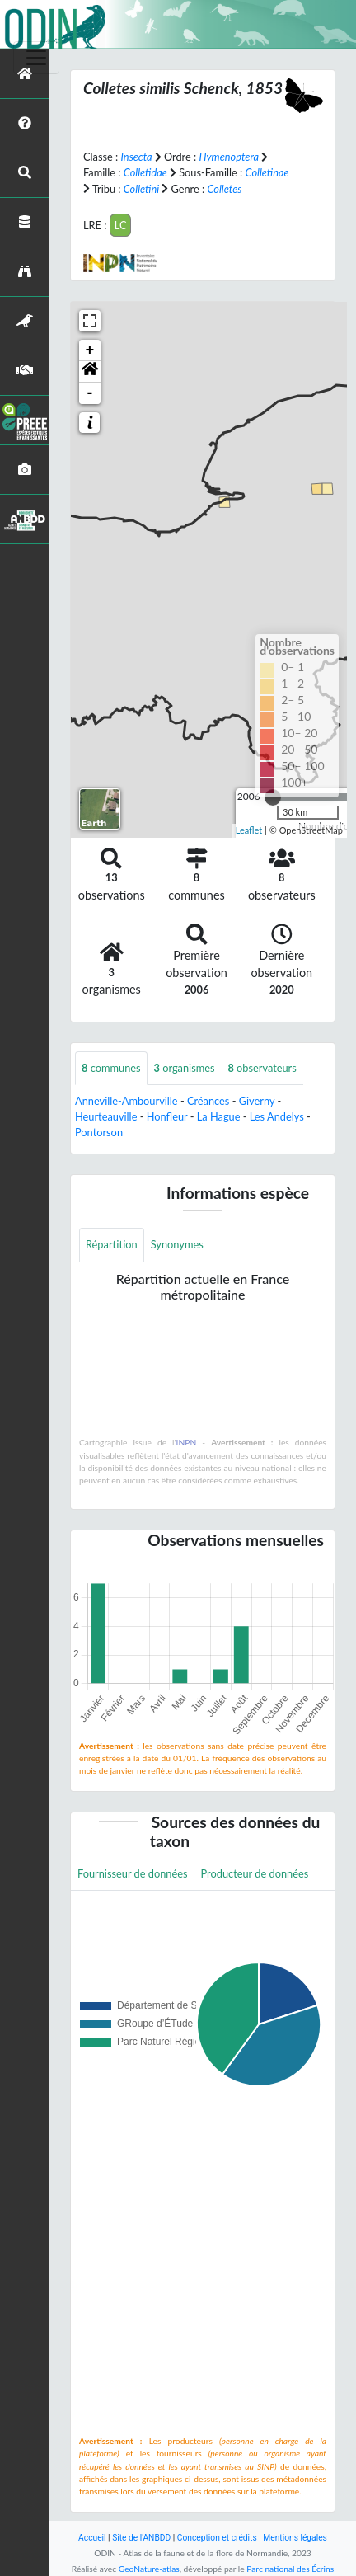 The height and width of the screenshot is (2576, 356). What do you see at coordinates (277, 1116) in the screenshot?
I see `Les Andelys` at bounding box center [277, 1116].